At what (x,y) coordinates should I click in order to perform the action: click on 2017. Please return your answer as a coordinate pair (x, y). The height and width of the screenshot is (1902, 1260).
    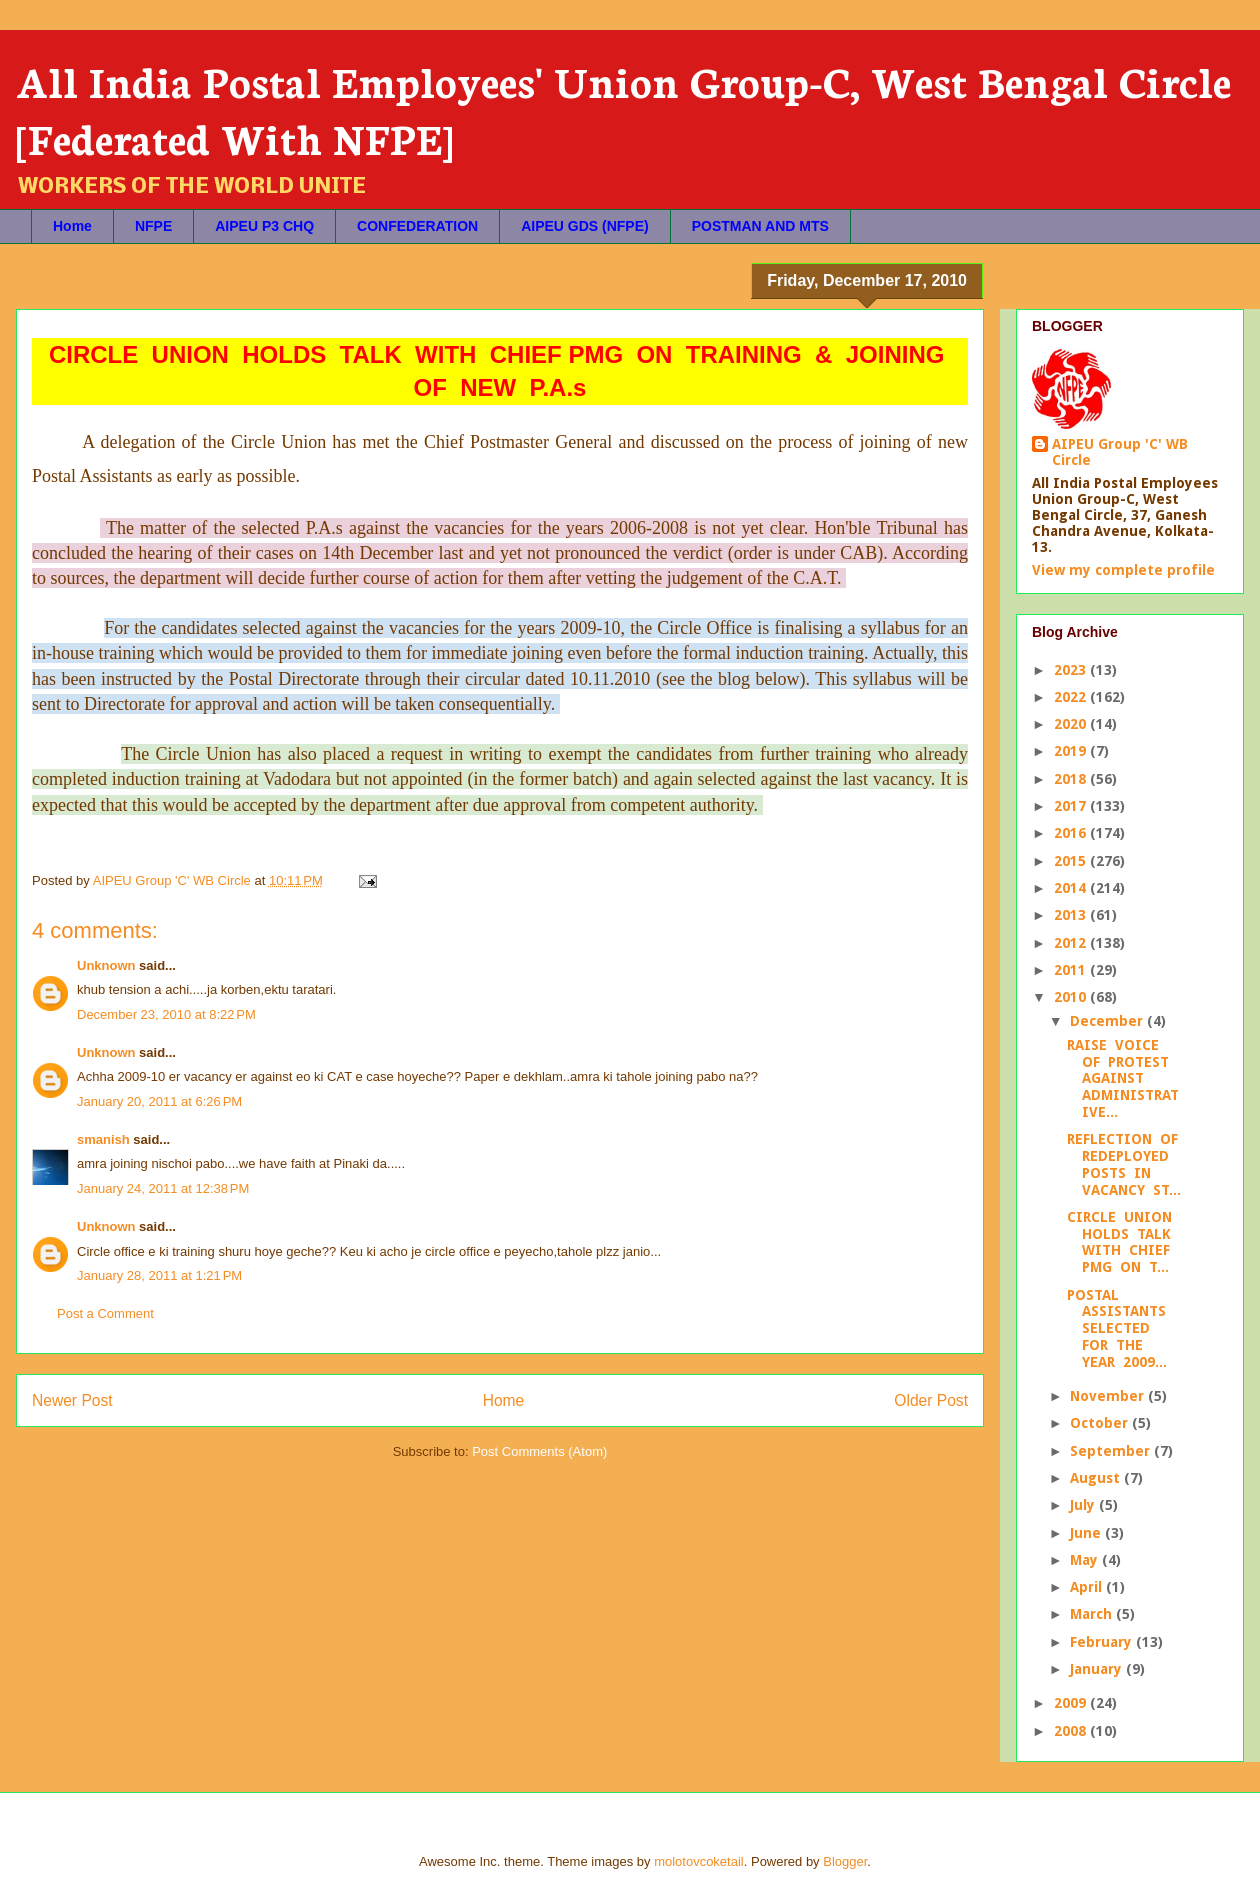
    Looking at the image, I should click on (1072, 806).